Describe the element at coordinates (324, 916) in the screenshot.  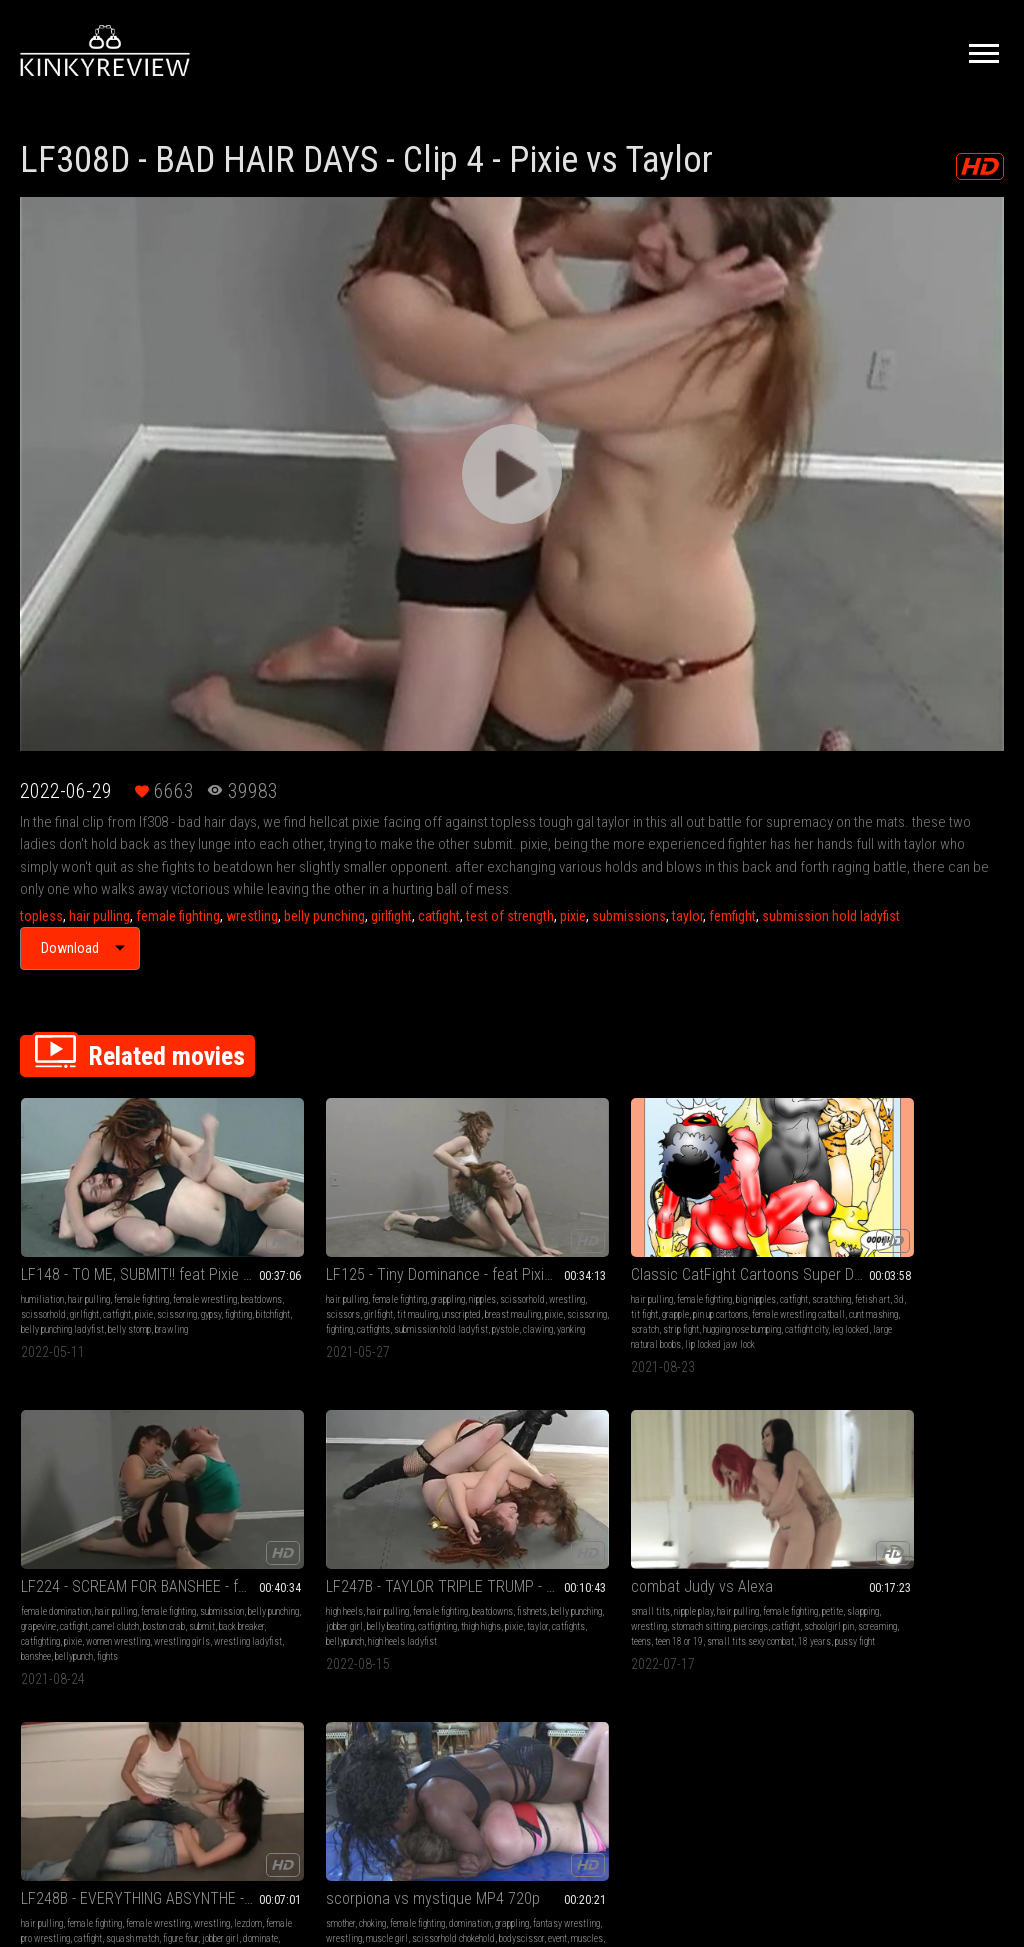
I see `belly punching` at that location.